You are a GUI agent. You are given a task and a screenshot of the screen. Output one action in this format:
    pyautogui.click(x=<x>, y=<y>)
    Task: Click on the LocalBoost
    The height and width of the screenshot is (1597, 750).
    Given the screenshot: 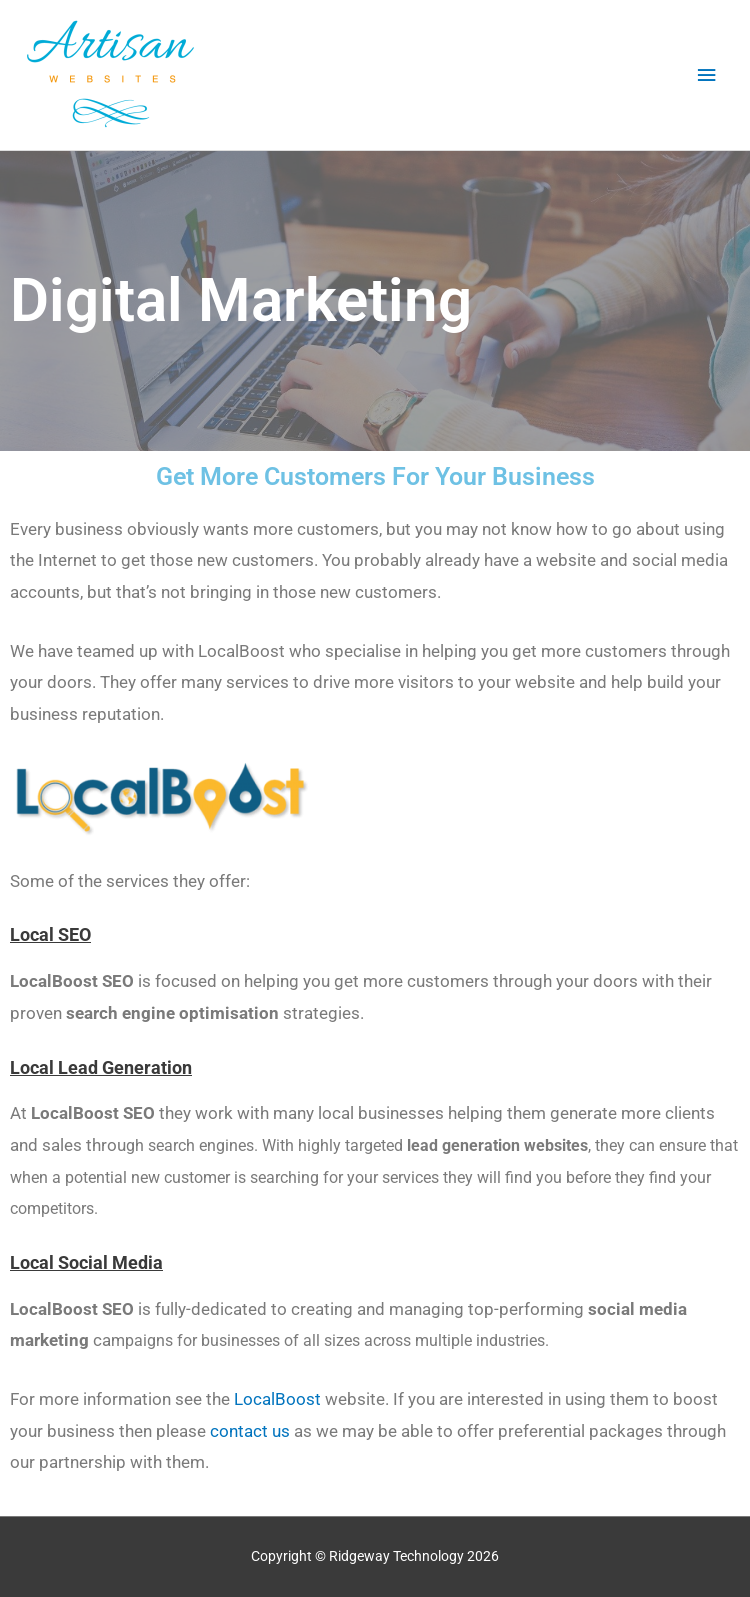 What is the action you would take?
    pyautogui.click(x=277, y=1399)
    